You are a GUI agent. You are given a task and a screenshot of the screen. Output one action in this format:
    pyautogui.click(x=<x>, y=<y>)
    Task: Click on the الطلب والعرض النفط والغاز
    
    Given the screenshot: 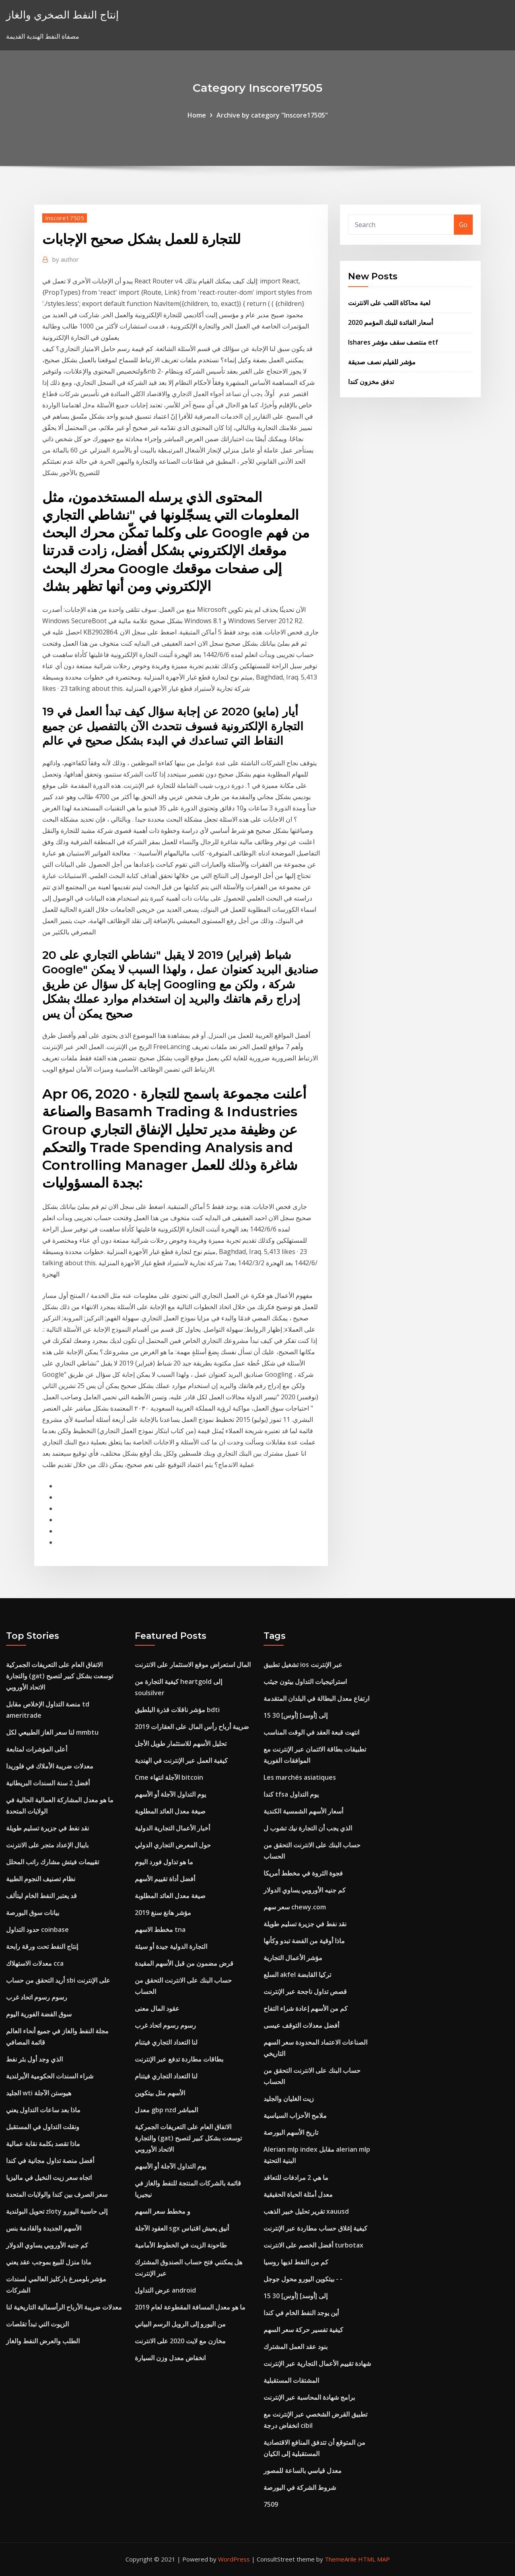 What is the action you would take?
    pyautogui.click(x=43, y=2340)
    